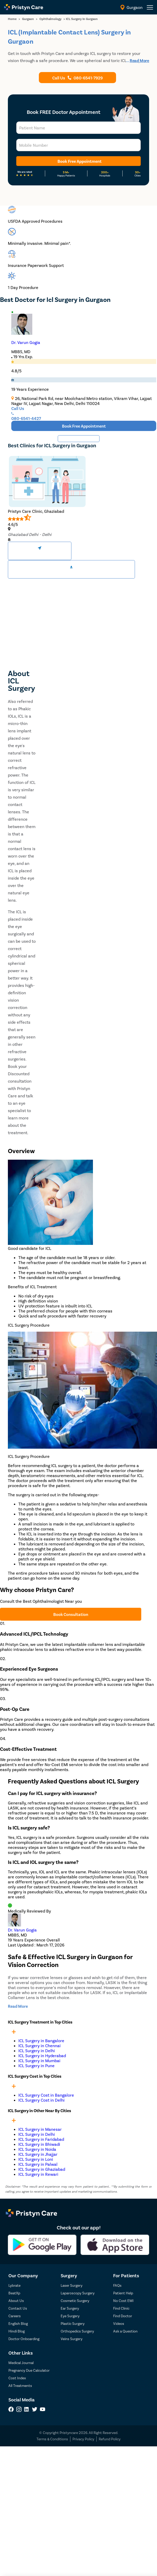  Describe the element at coordinates (40, 2129) in the screenshot. I see `ICL Surgery in Manesar` at that location.